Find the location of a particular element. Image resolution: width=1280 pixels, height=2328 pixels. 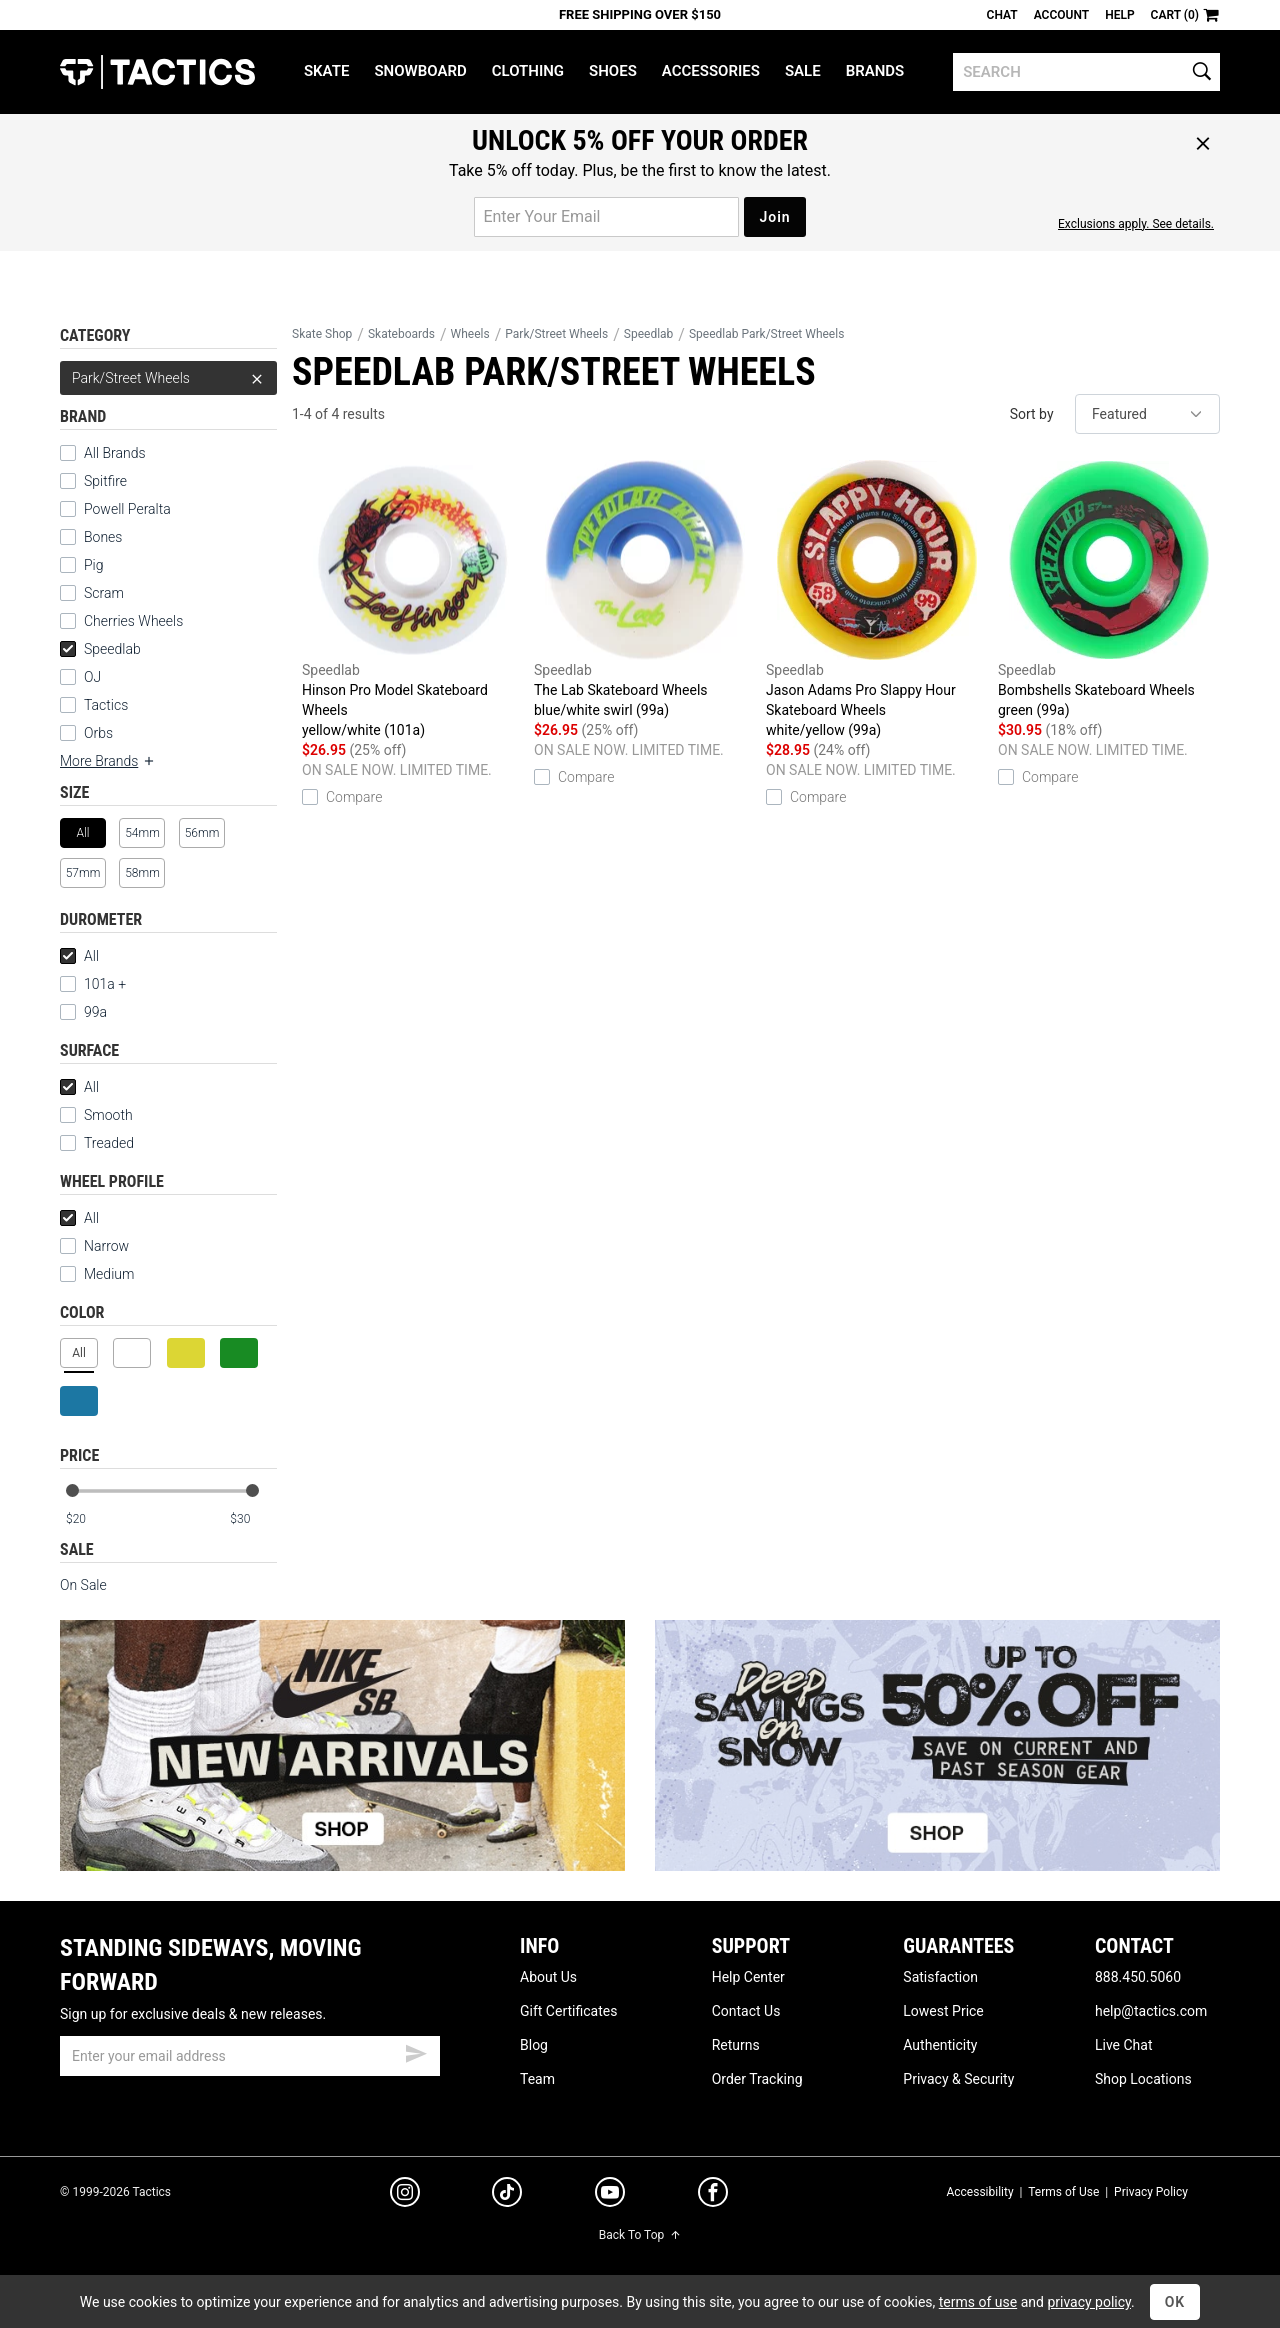

[facebook] is located at coordinates (713, 2196).